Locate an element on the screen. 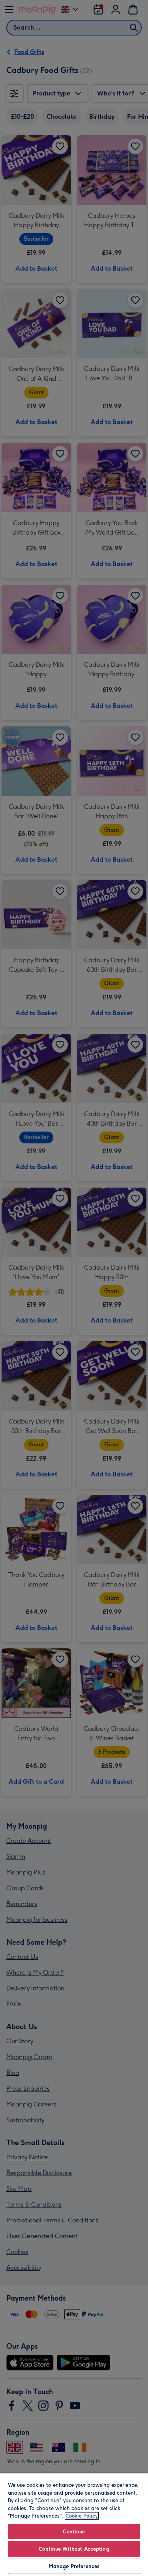  Manage Preferences is located at coordinates (74, 2566).